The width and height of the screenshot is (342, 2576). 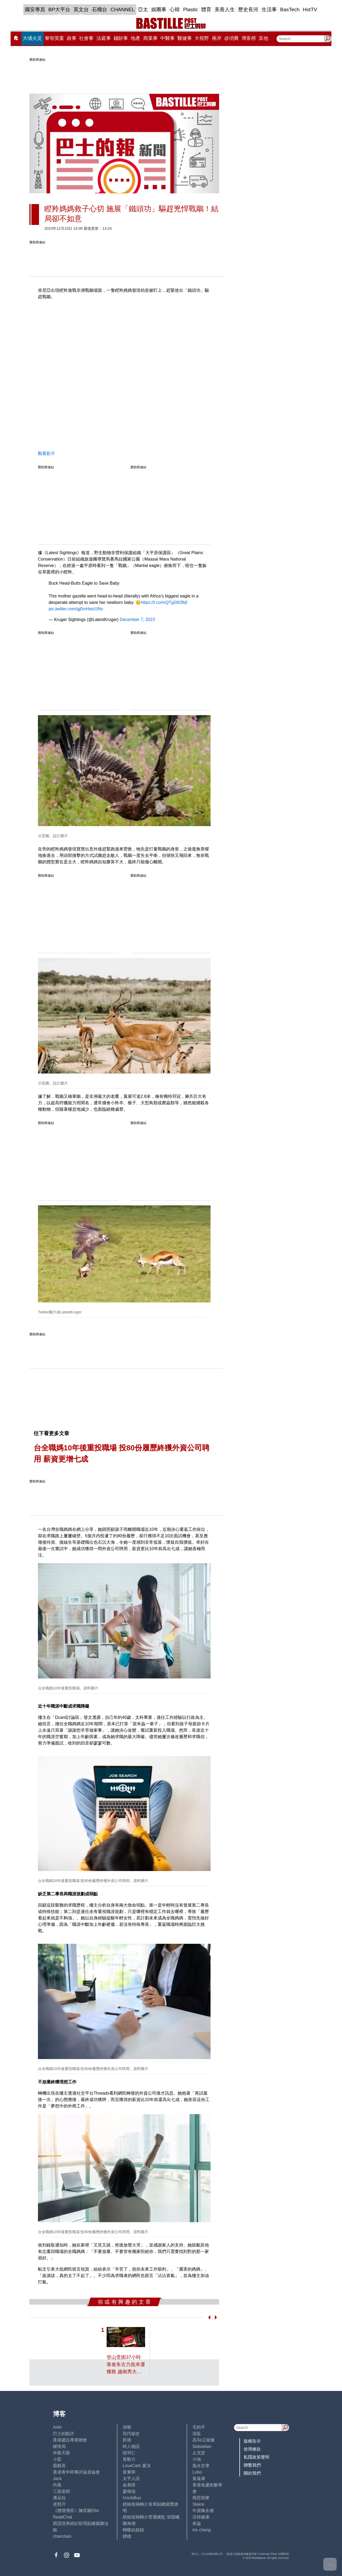 What do you see at coordinates (137, 2465) in the screenshot?
I see `LoveCath 夏沫` at bounding box center [137, 2465].